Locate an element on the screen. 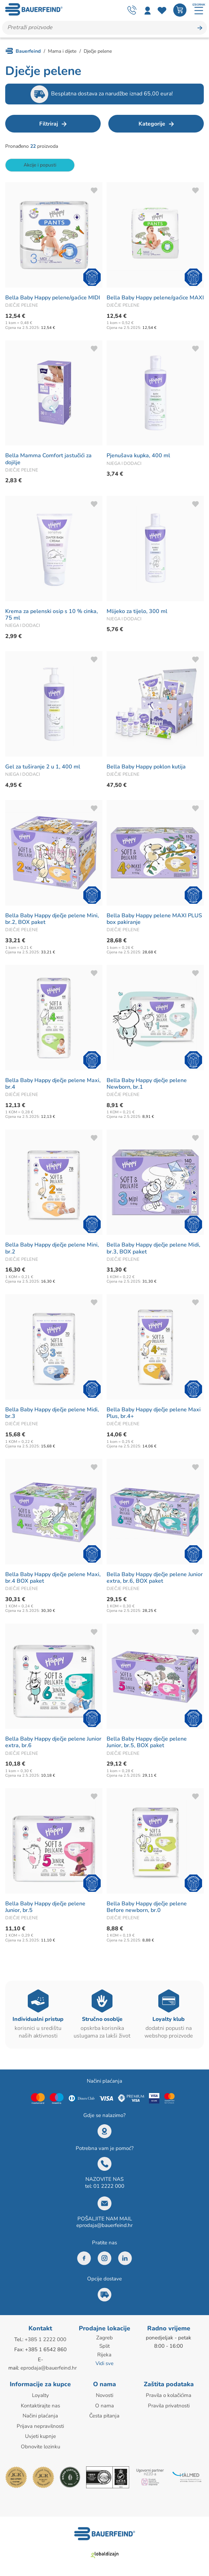  Bella Baby Happy dječje pelene Maxi Plus, br.4+ is located at coordinates (154, 1414).